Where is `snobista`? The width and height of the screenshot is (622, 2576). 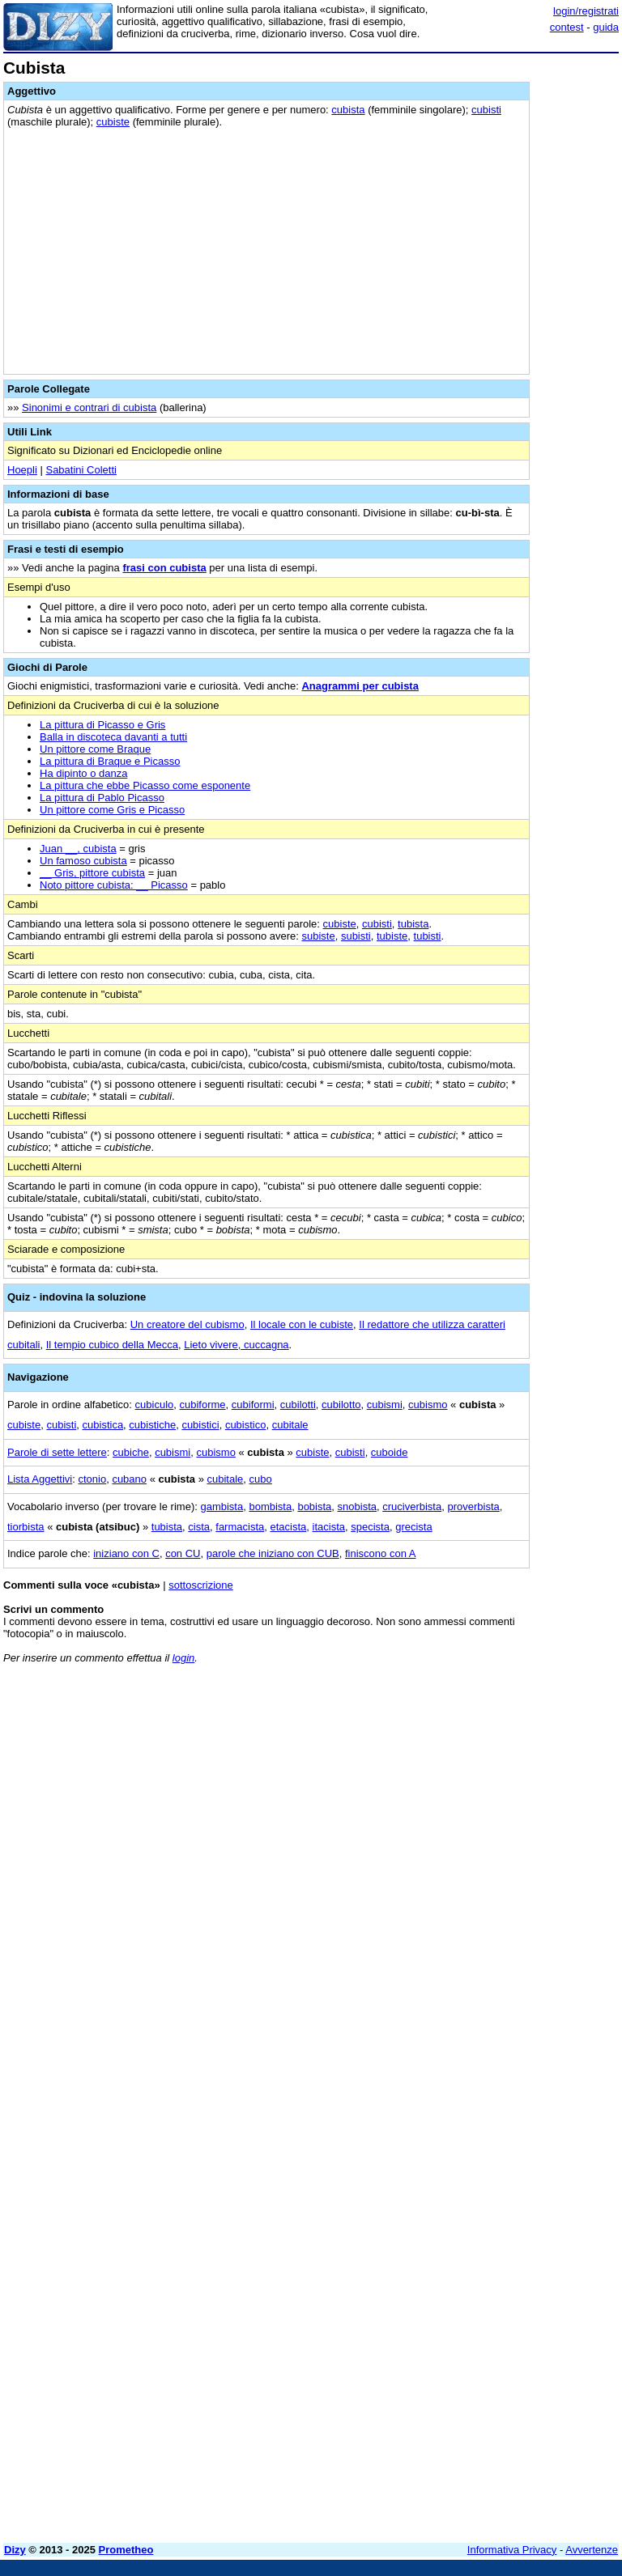 snobista is located at coordinates (357, 1506).